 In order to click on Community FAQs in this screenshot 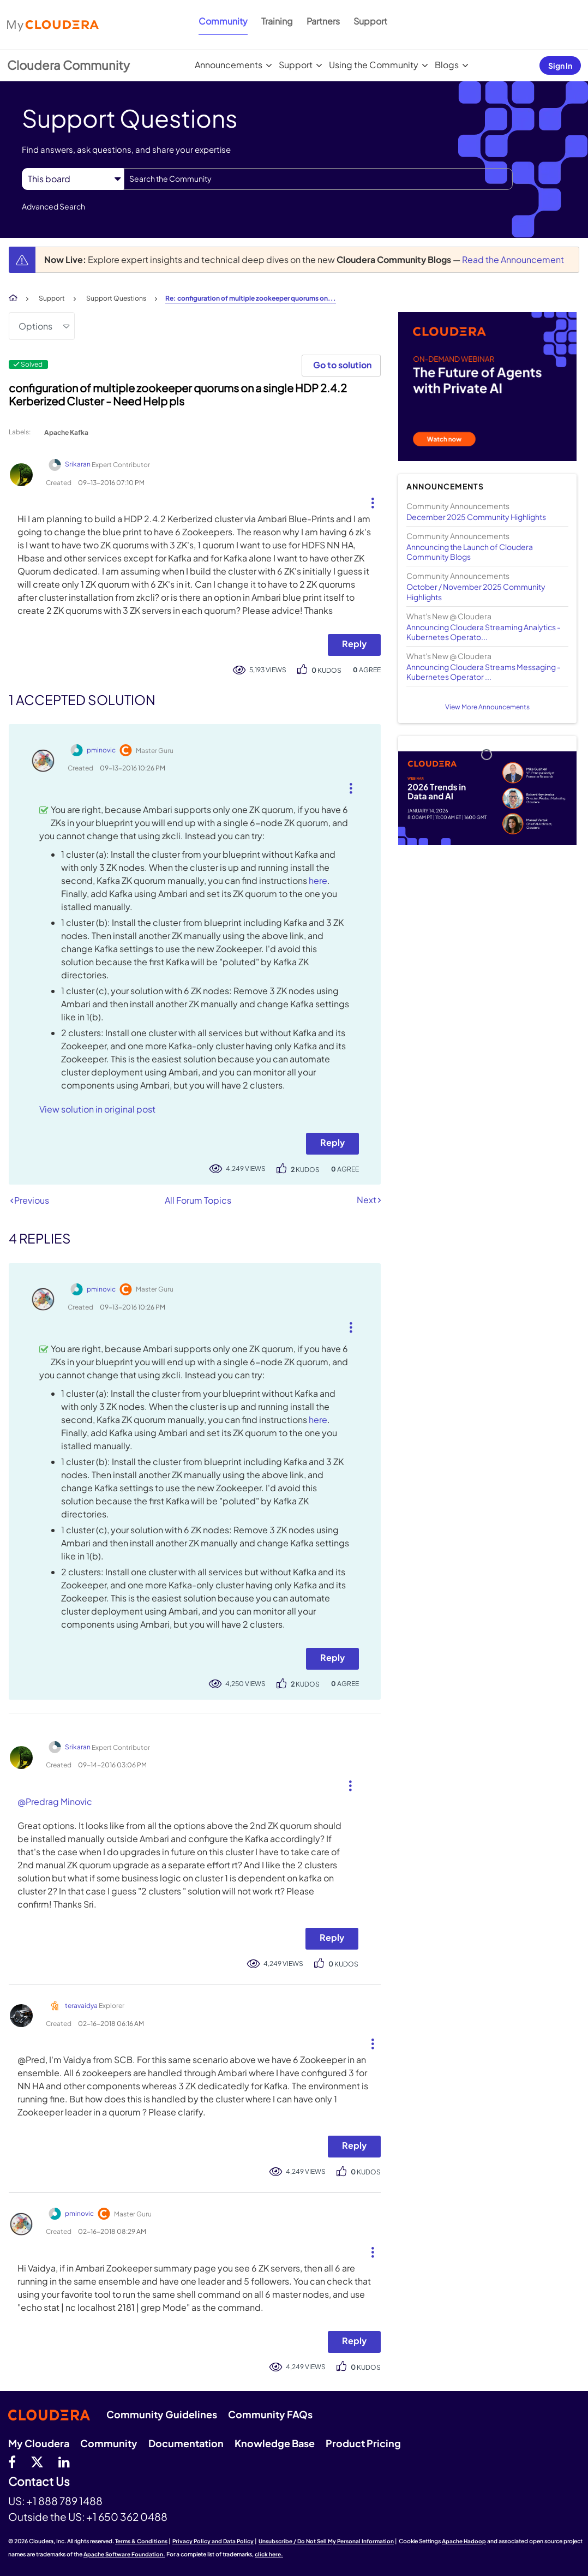, I will do `click(270, 2414)`.